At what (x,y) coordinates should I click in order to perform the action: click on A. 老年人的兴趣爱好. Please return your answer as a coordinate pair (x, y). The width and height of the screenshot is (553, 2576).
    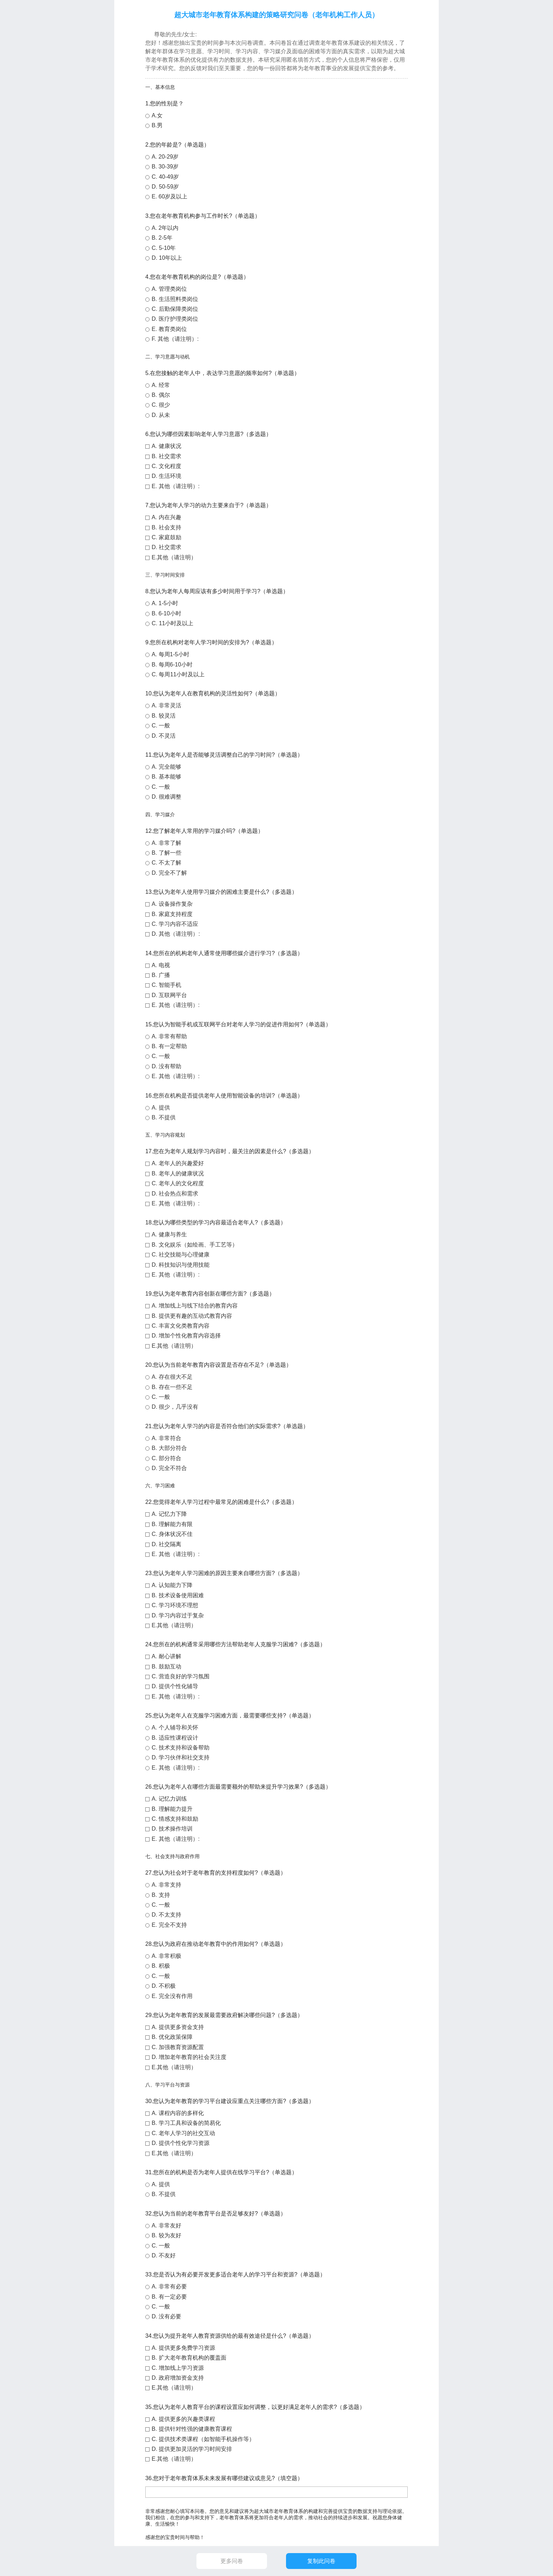
    Looking at the image, I should click on (178, 1163).